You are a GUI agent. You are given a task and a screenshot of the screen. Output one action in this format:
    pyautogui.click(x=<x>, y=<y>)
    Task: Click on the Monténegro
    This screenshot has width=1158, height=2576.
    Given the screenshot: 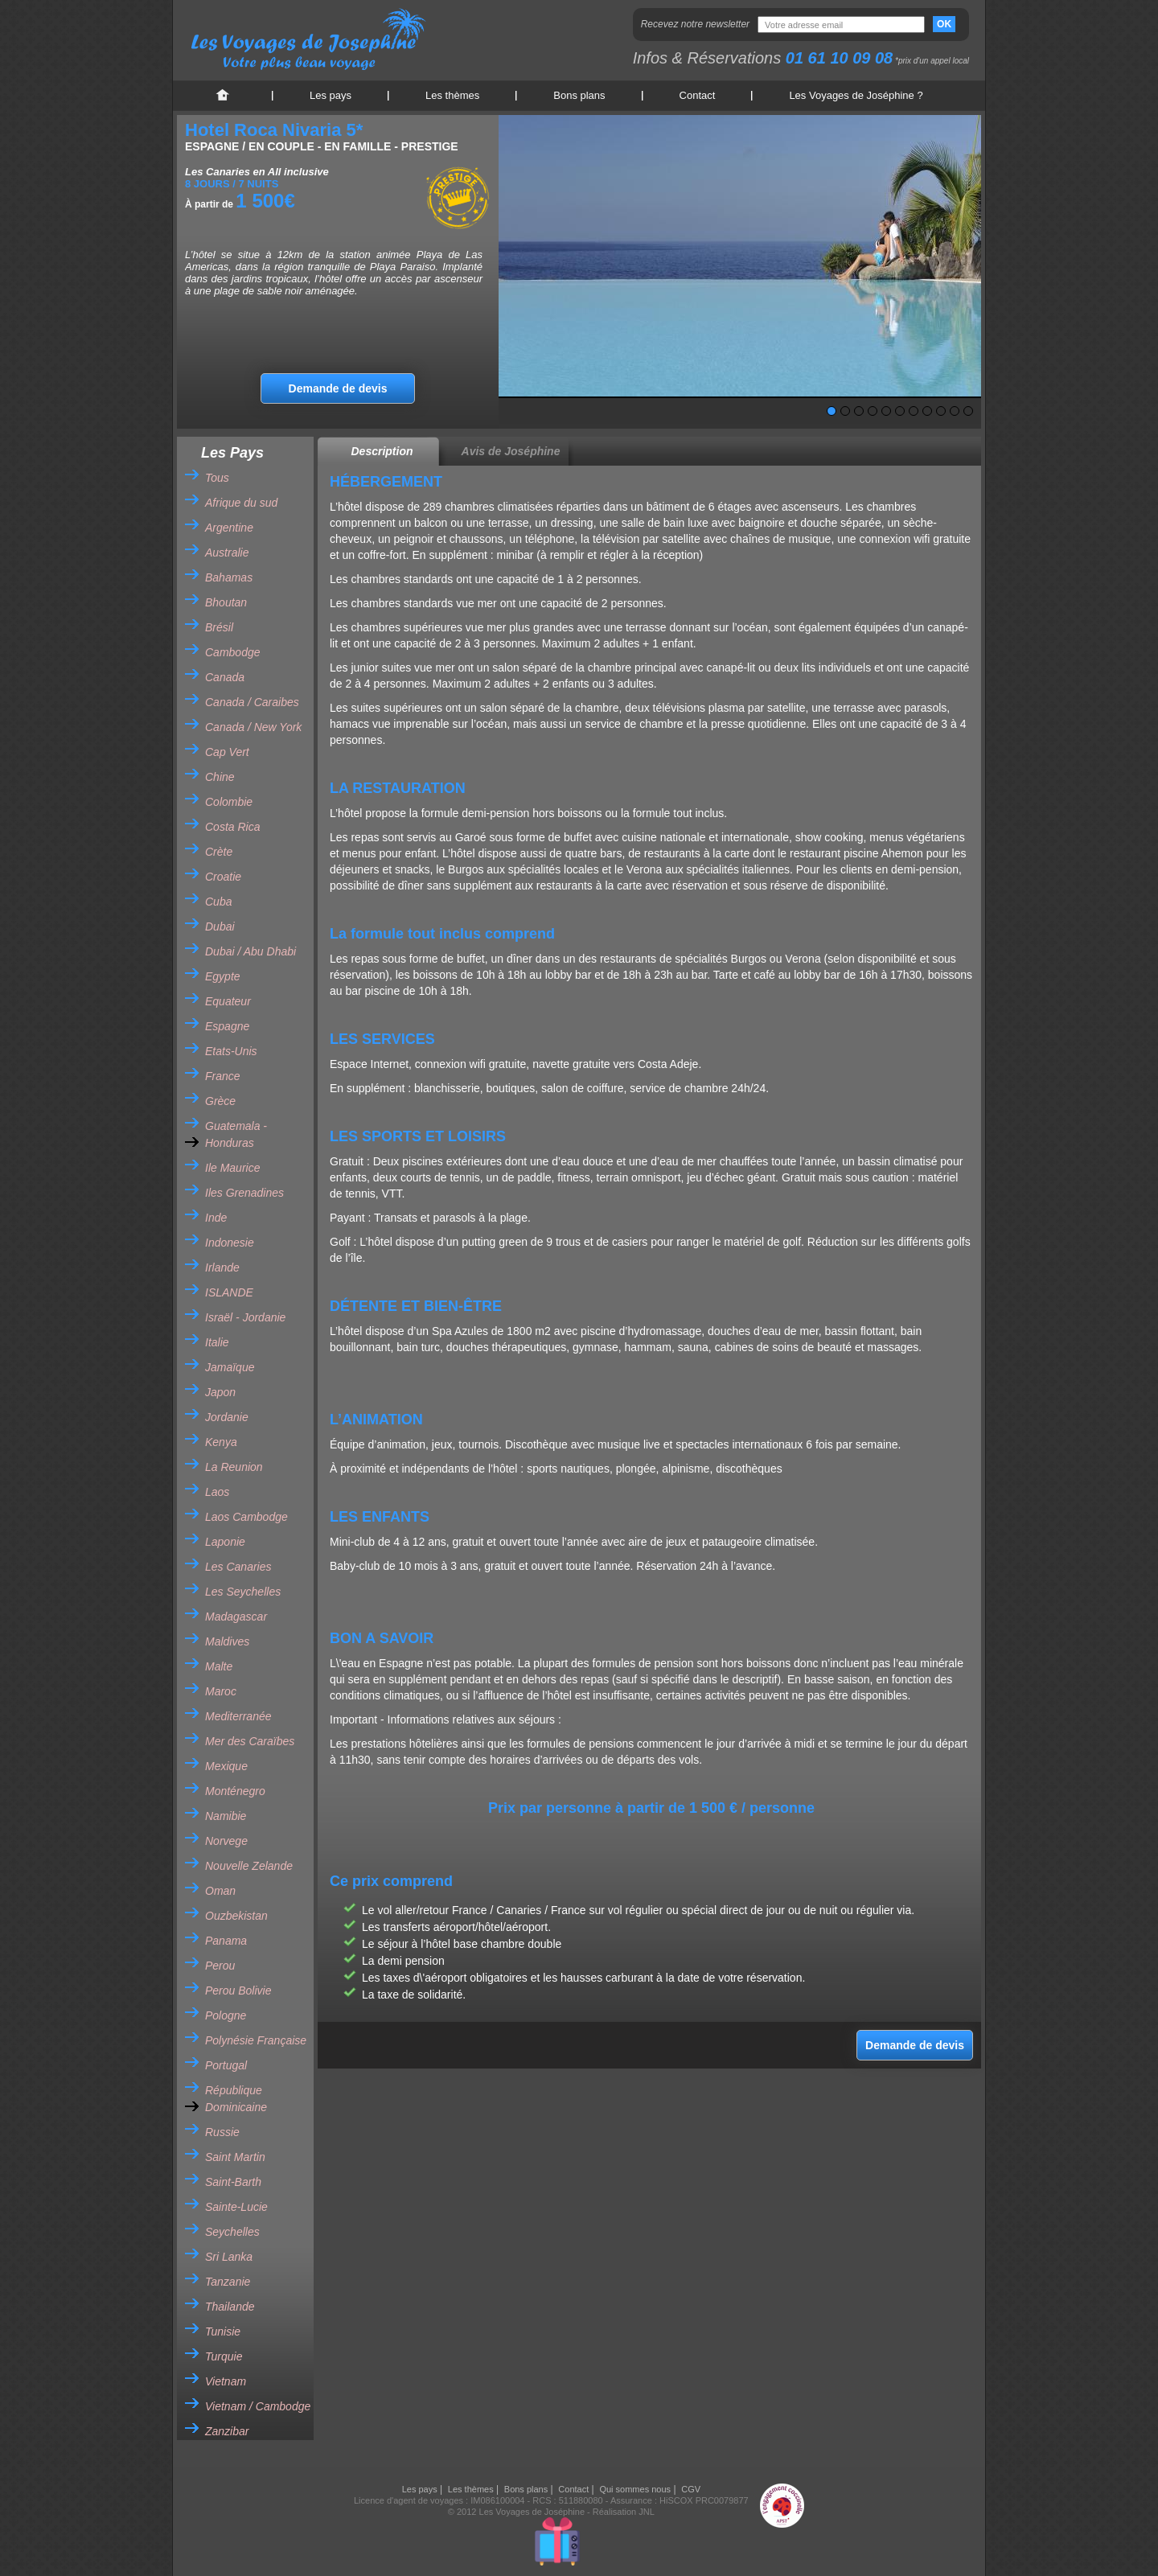 What is the action you would take?
    pyautogui.click(x=235, y=1791)
    